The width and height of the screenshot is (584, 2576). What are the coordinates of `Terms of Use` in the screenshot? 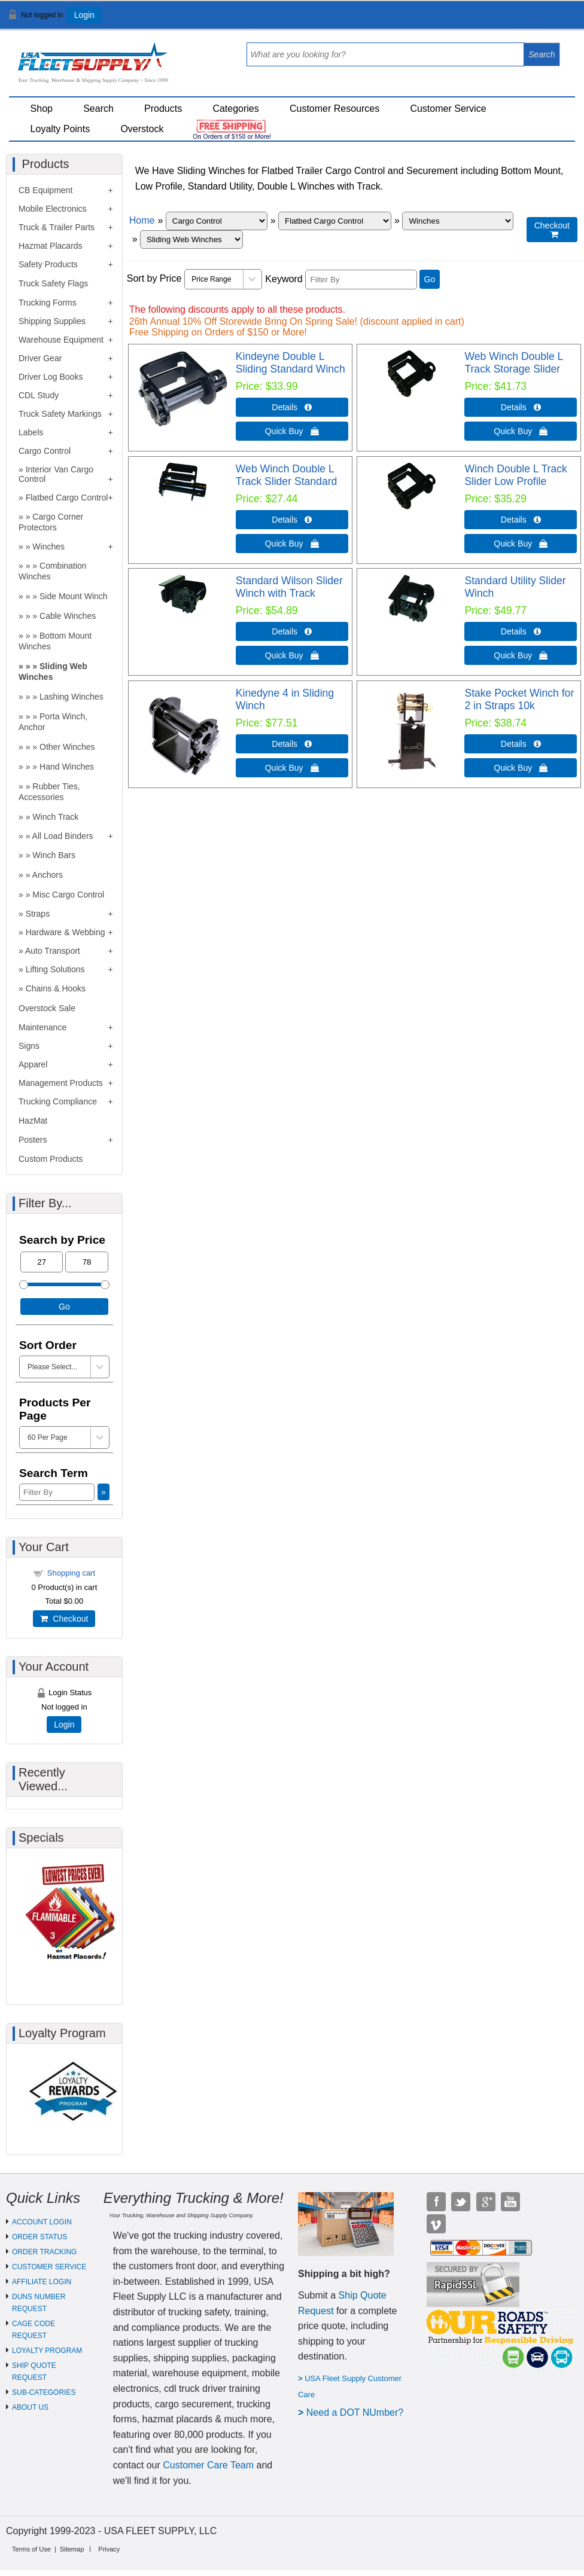 It's located at (31, 2549).